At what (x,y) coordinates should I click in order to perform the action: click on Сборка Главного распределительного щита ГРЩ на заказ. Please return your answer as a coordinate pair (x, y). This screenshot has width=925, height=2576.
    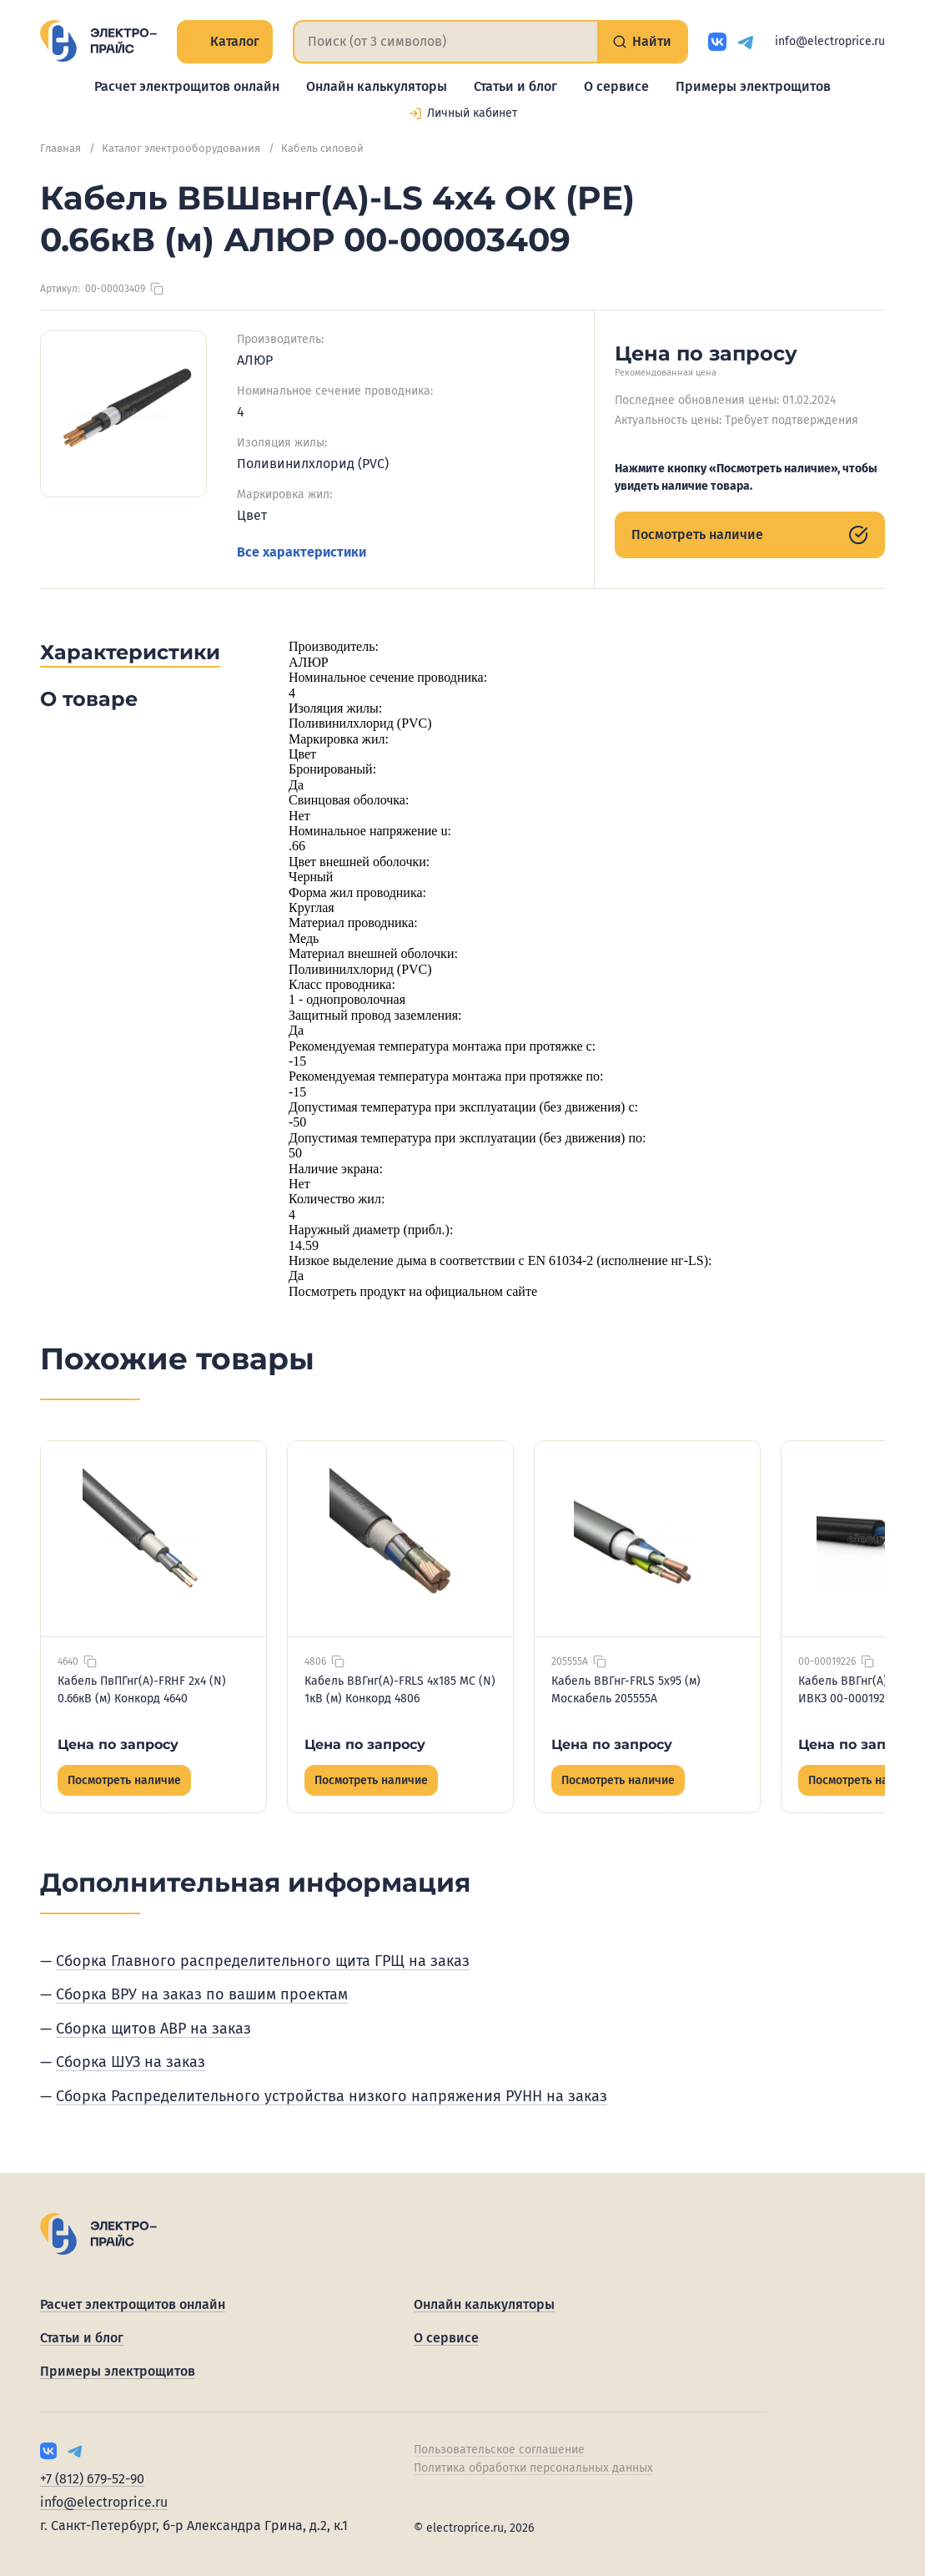
    Looking at the image, I should click on (263, 1961).